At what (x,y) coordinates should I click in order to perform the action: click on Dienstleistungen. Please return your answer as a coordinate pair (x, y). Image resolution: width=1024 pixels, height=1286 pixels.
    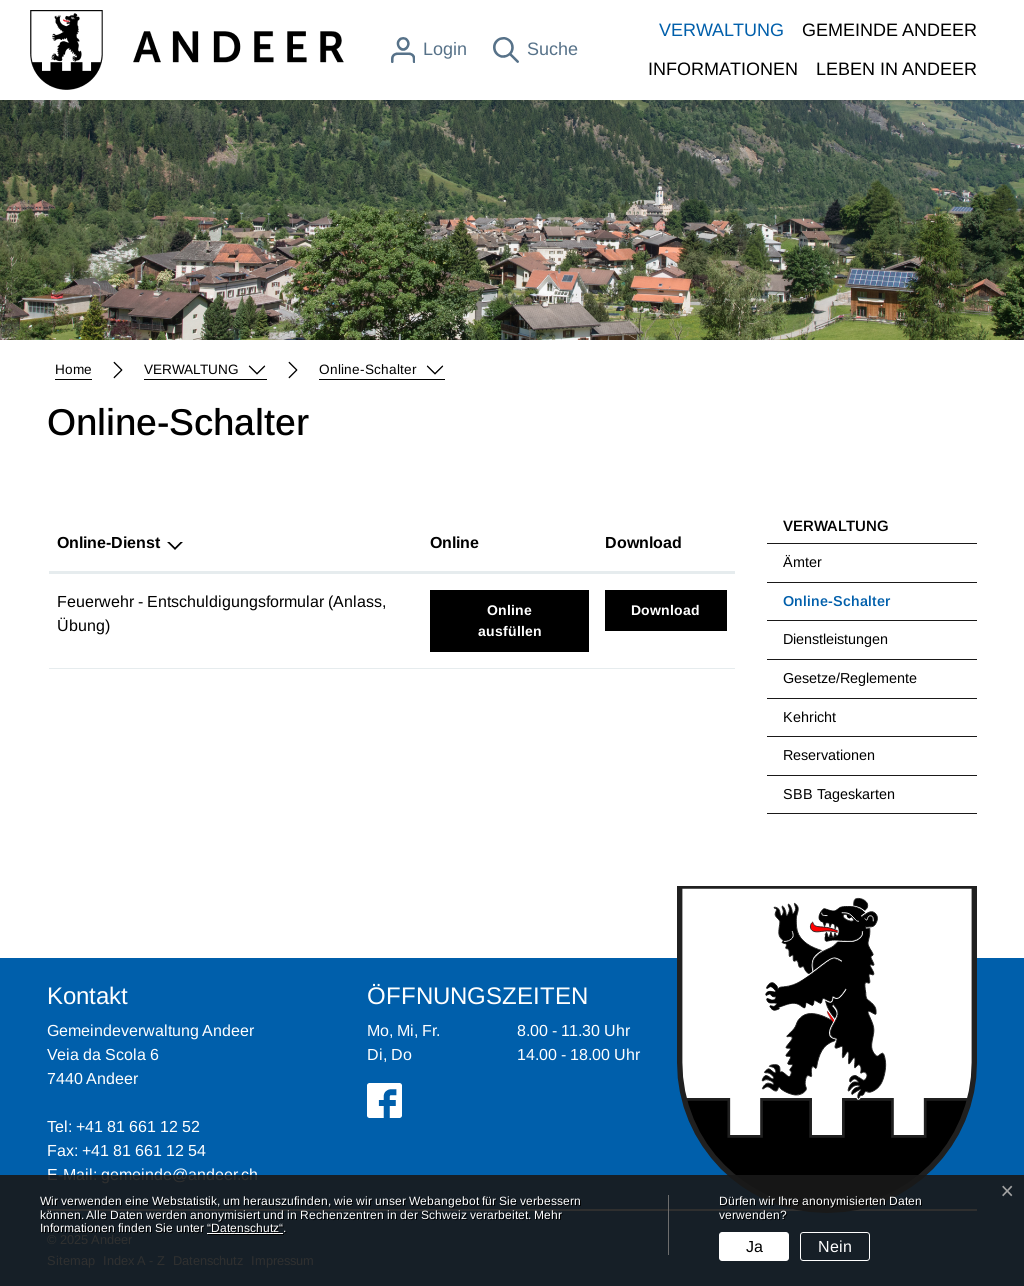
    Looking at the image, I should click on (835, 639).